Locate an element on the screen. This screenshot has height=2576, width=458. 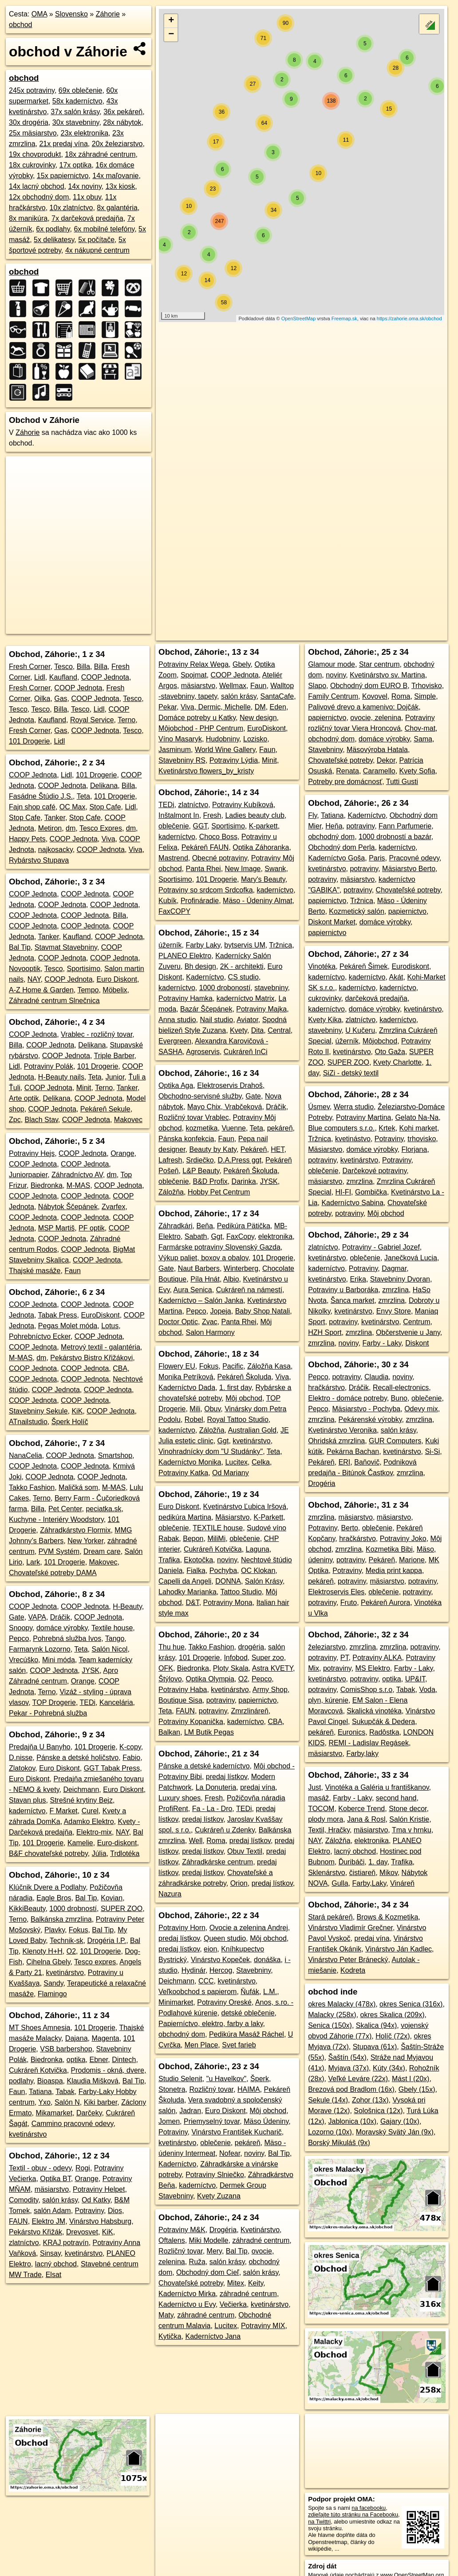
Môjobchod - PHP Centrum is located at coordinates (200, 728).